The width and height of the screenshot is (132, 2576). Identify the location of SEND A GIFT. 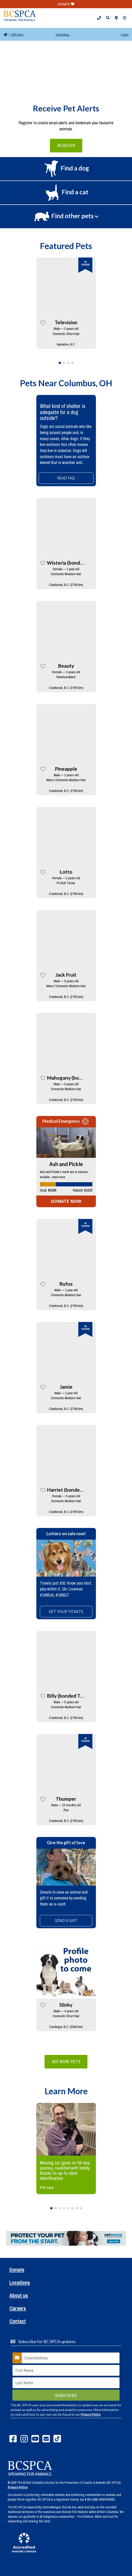
(66, 1920).